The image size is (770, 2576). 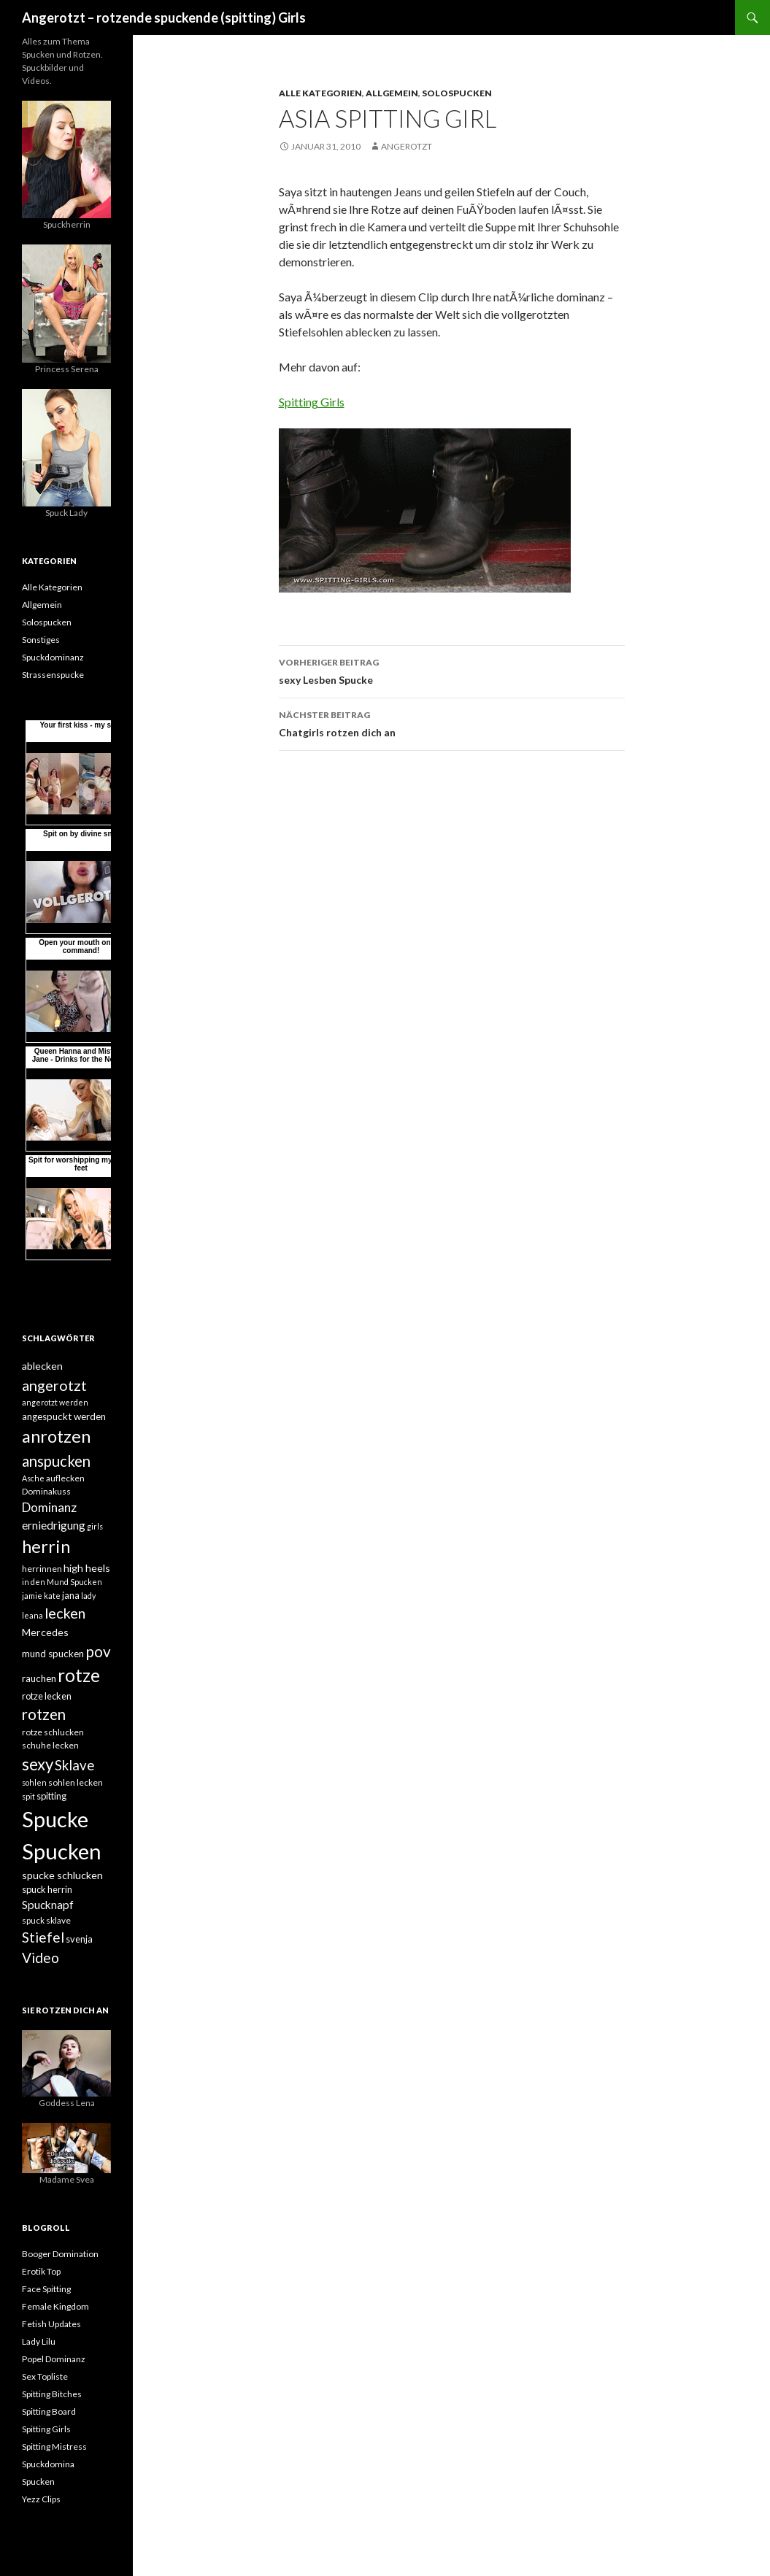 I want to click on Spitting Mistress, so click(x=54, y=2446).